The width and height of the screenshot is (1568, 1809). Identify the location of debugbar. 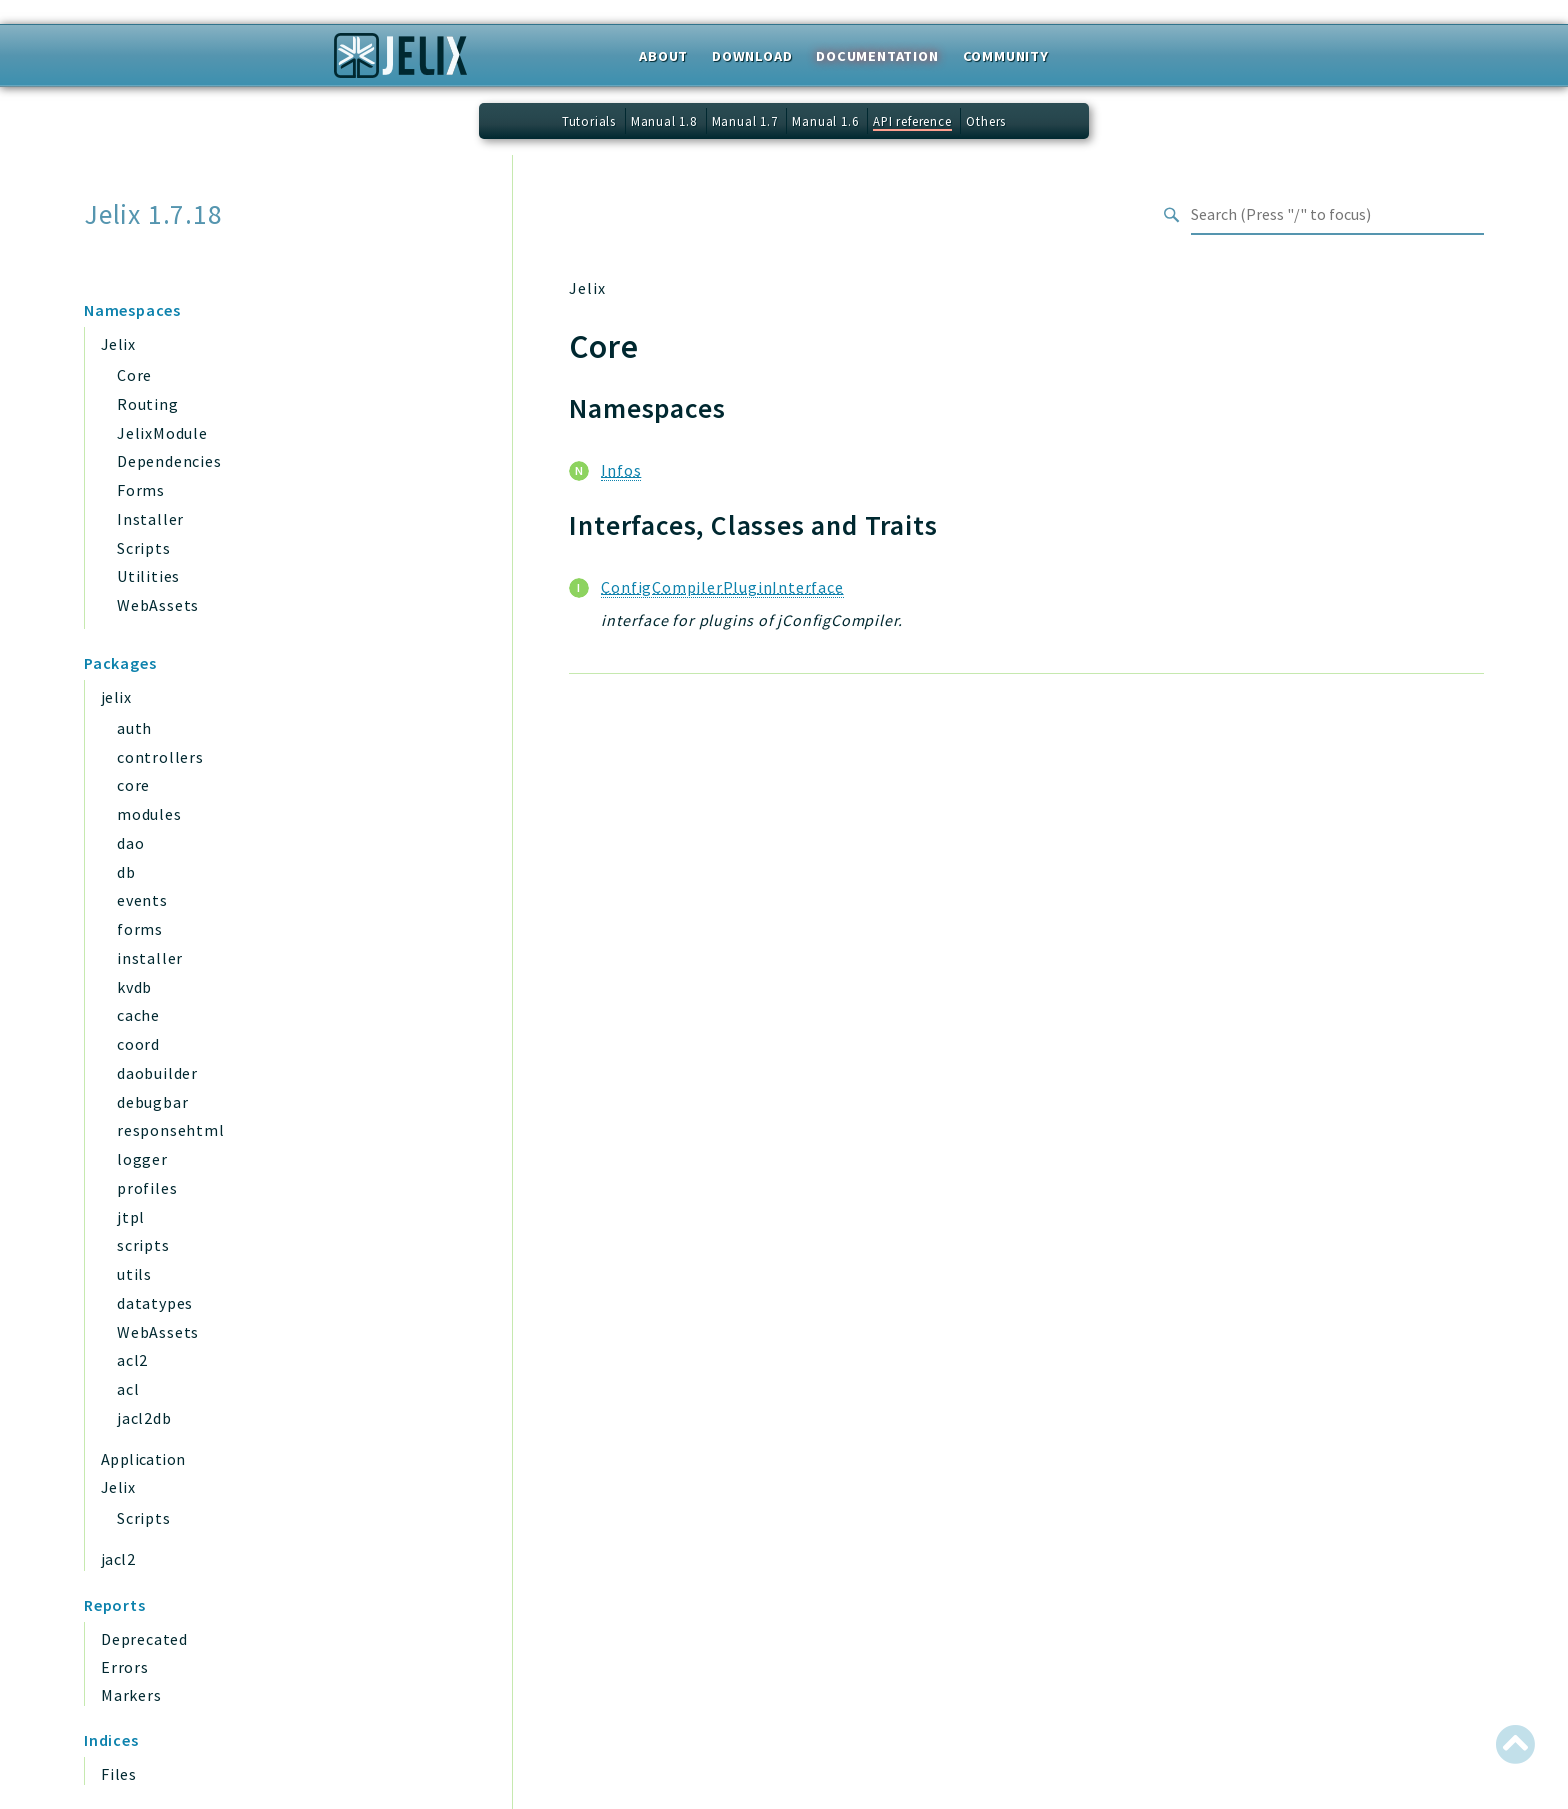
(152, 1102).